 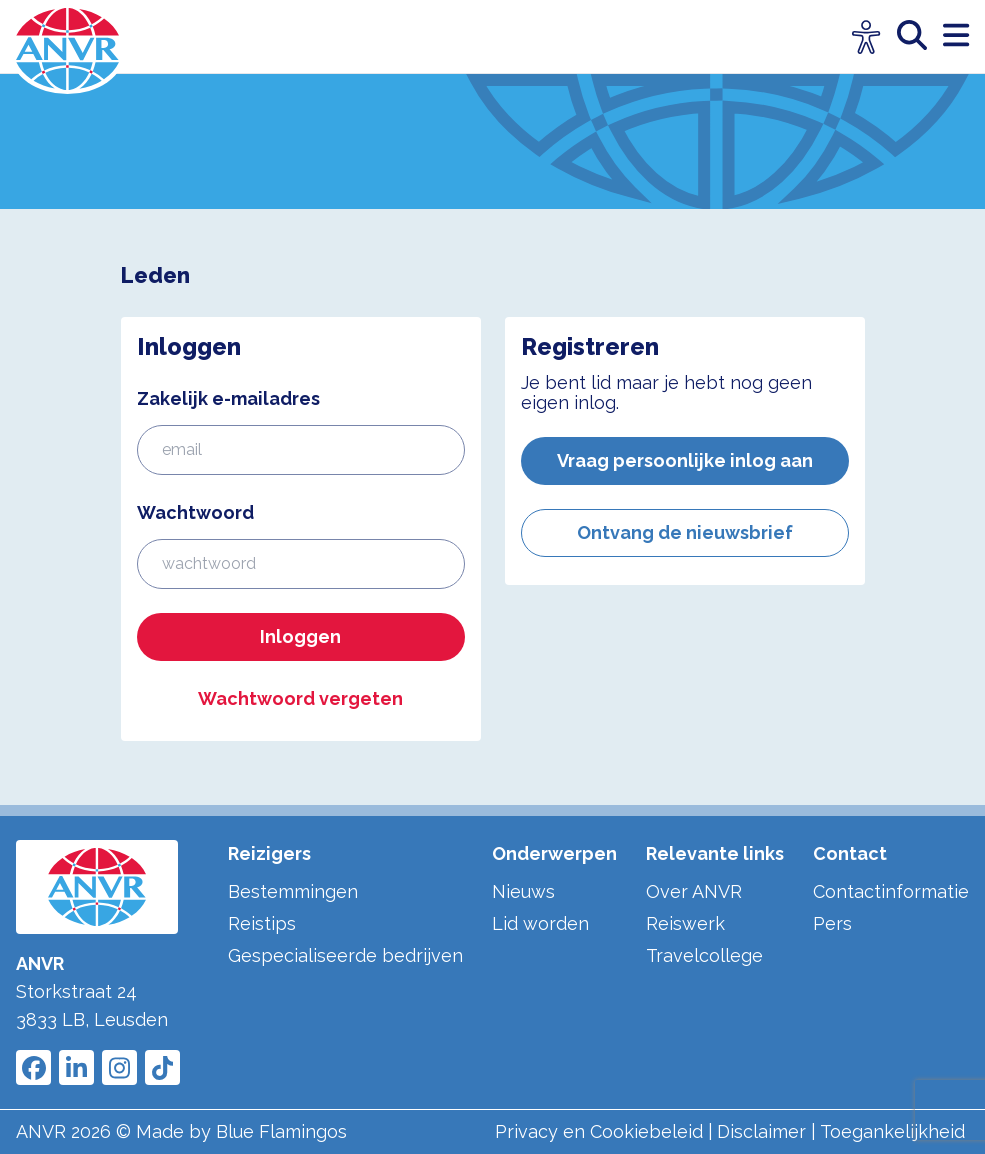 What do you see at coordinates (523, 891) in the screenshot?
I see `Nieuws` at bounding box center [523, 891].